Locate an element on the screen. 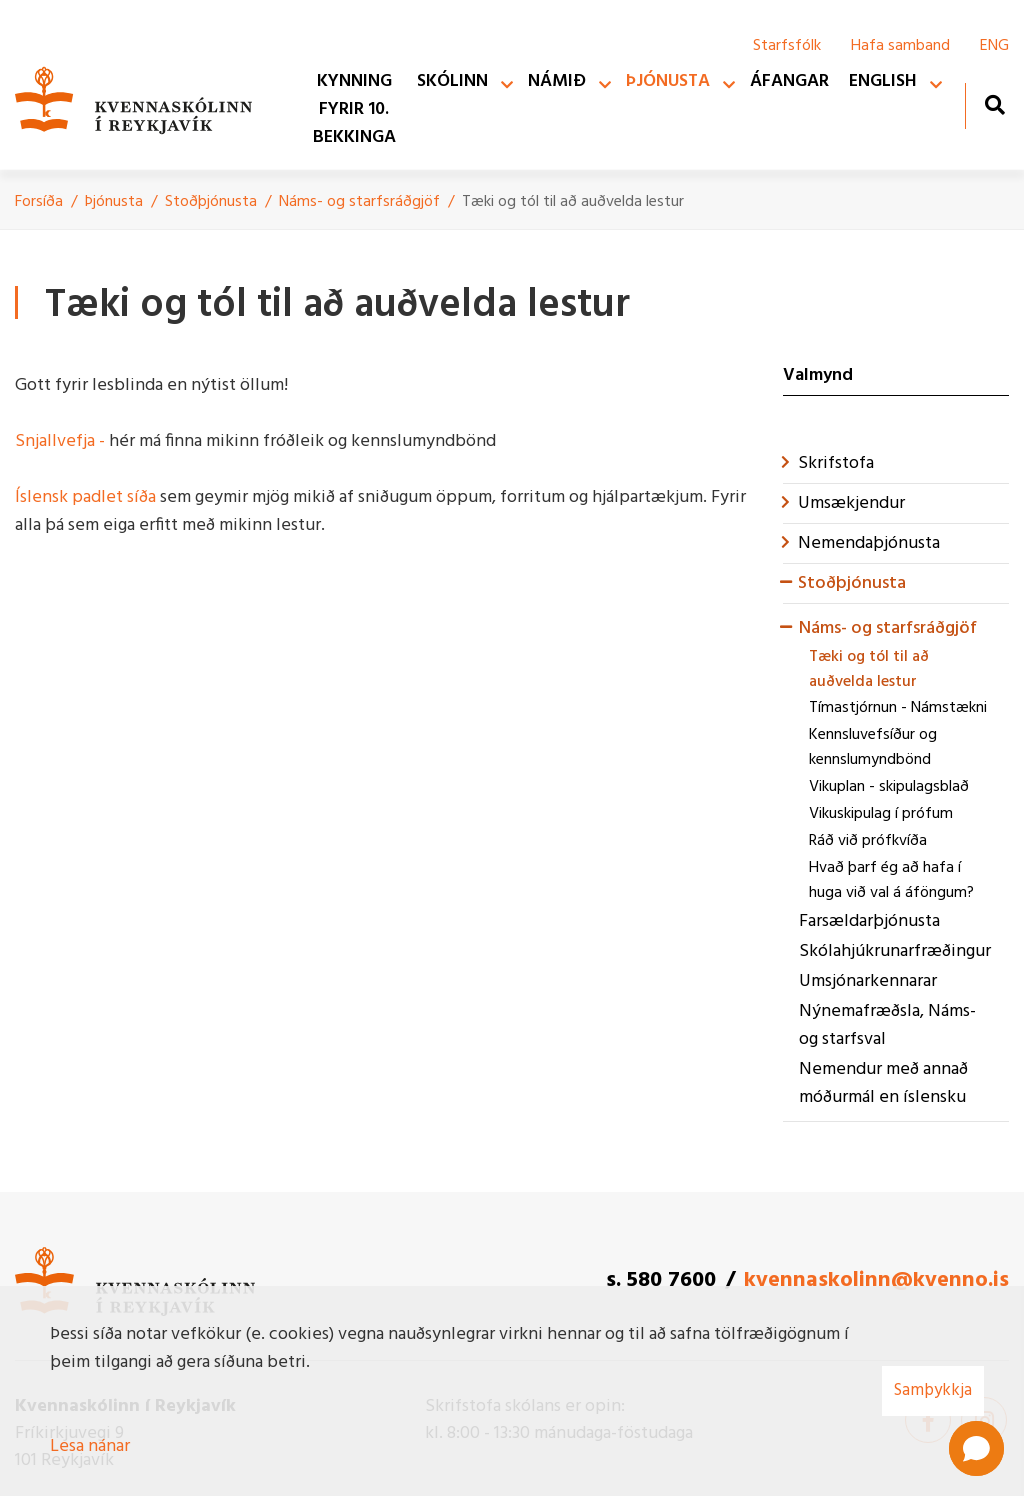  [Opna leit] is located at coordinates (994, 104).